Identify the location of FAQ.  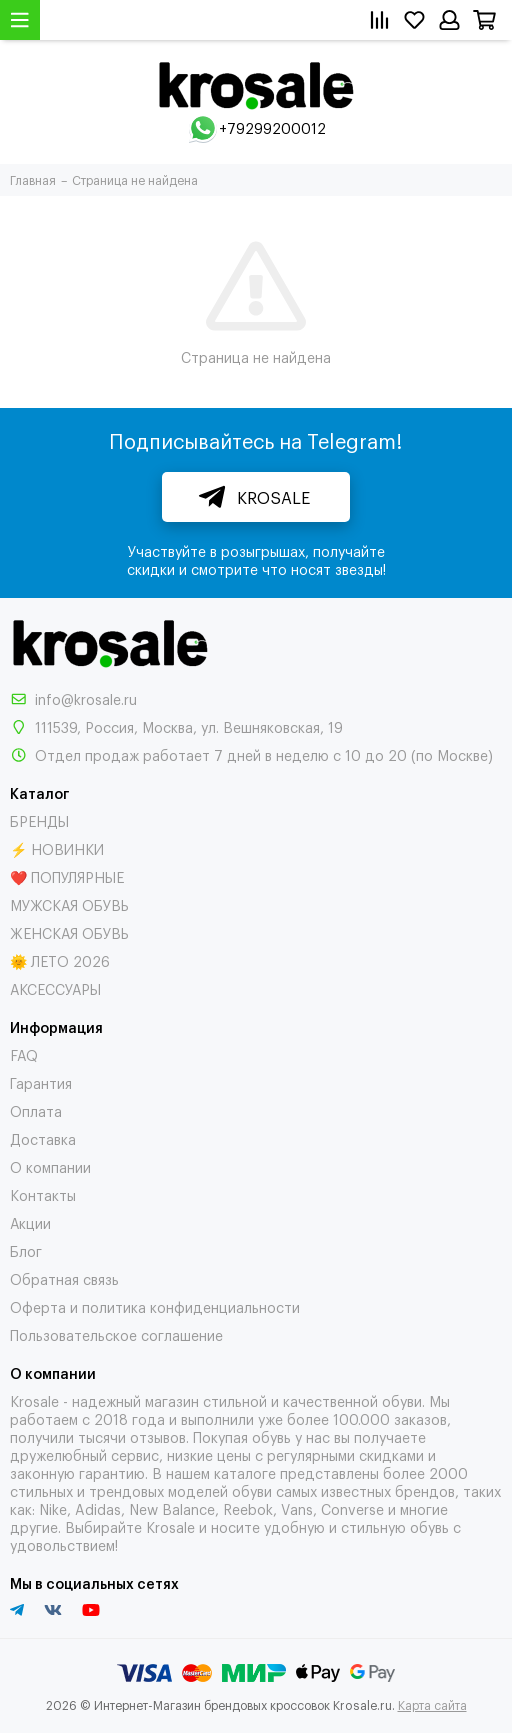
(24, 1054).